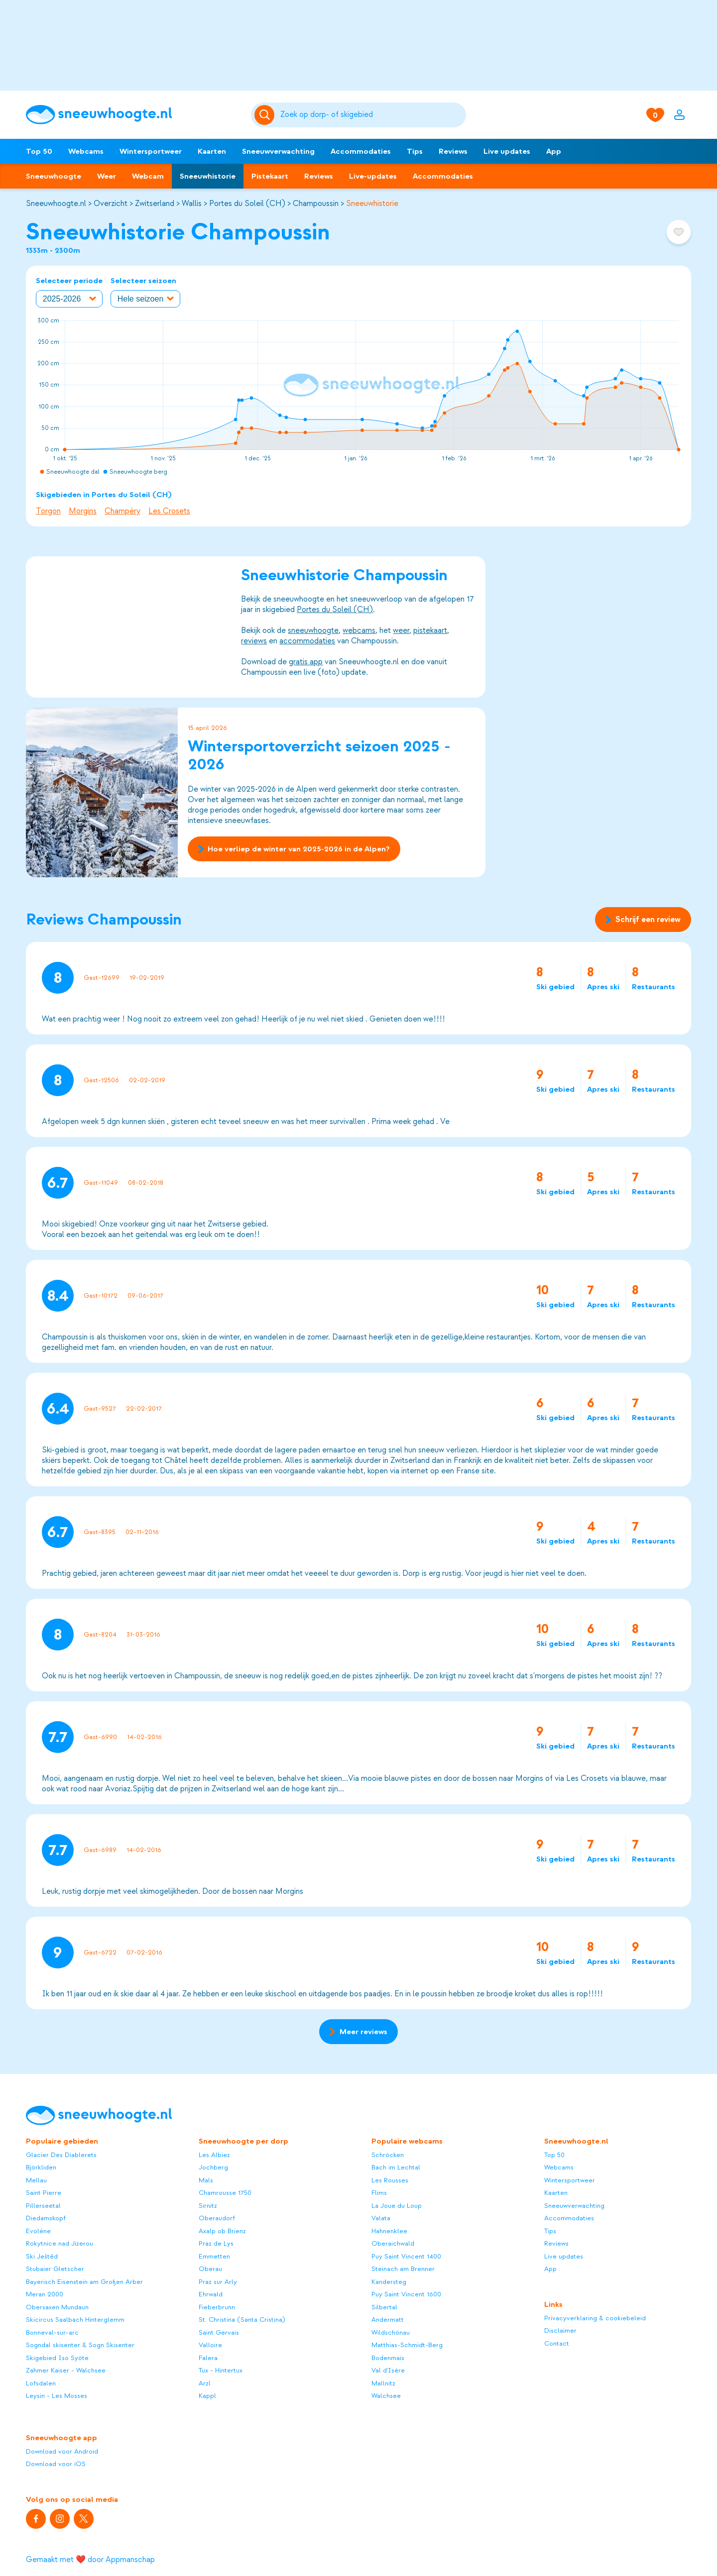  What do you see at coordinates (225, 2192) in the screenshot?
I see `Chamrousse 1750` at bounding box center [225, 2192].